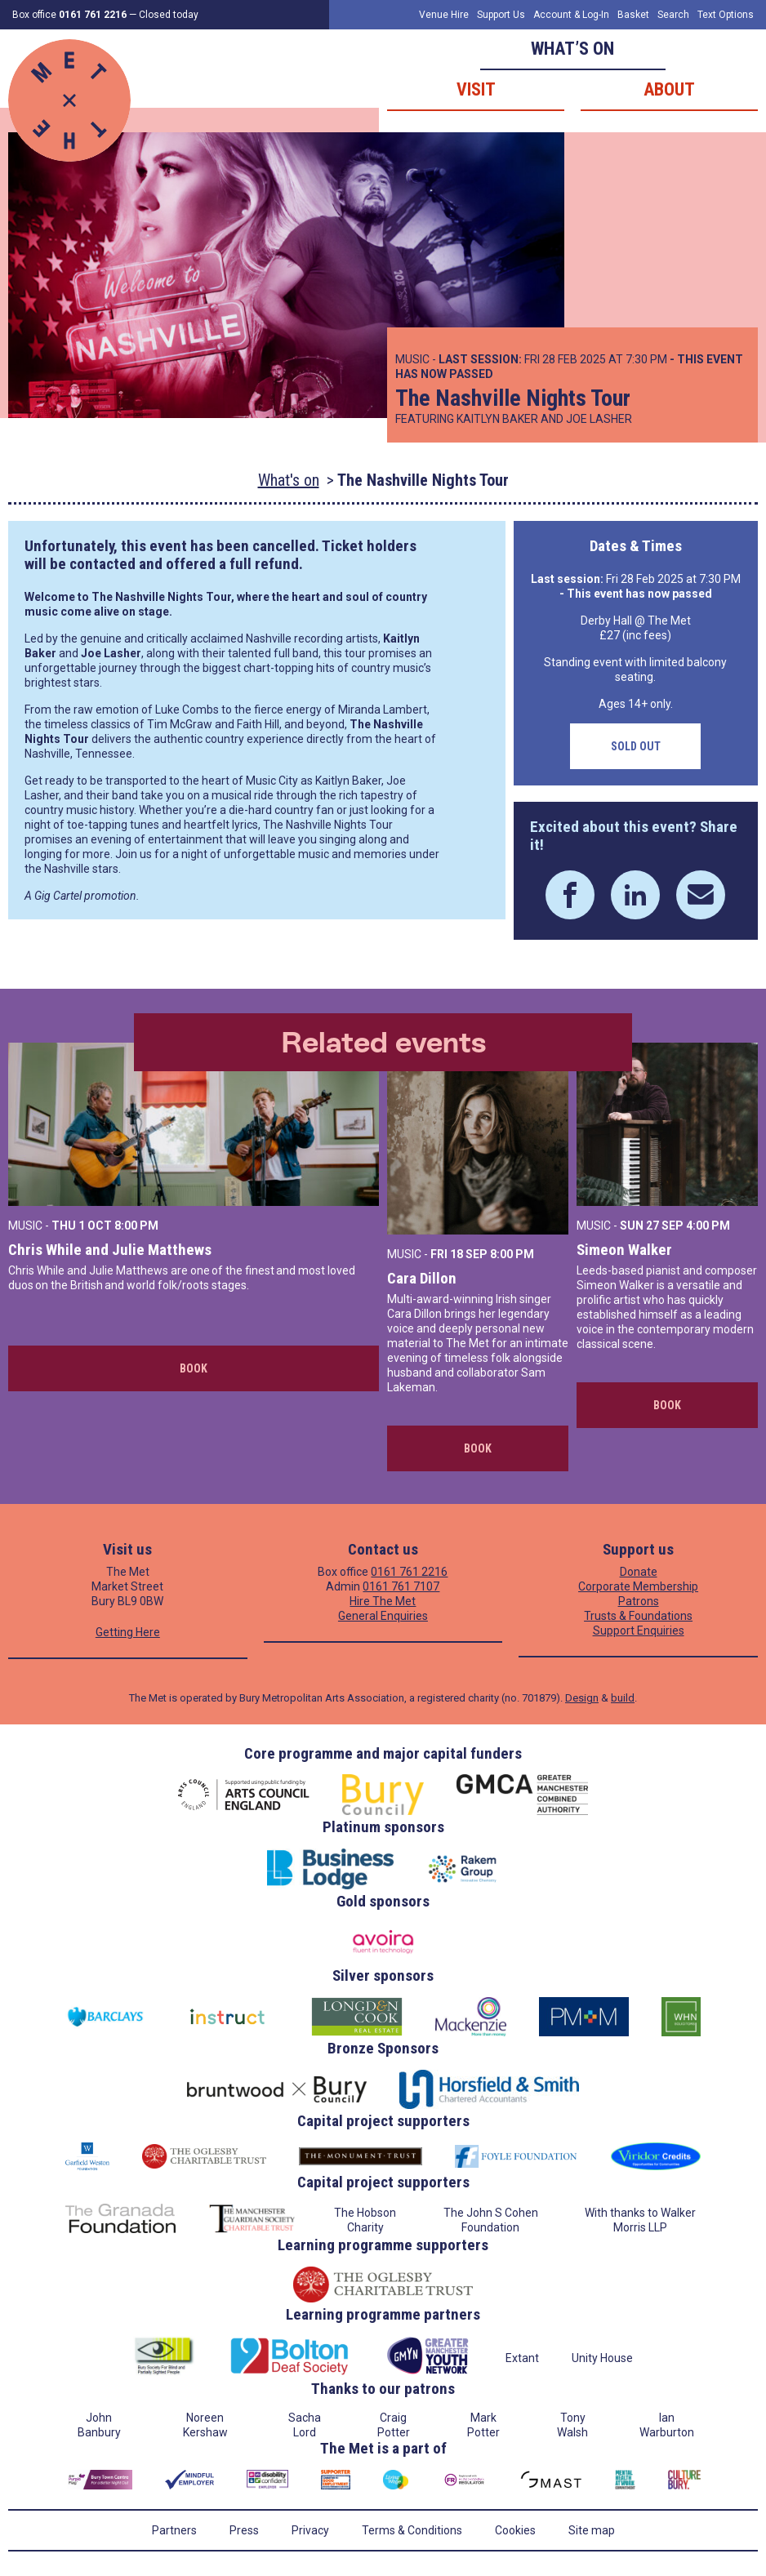 Image resolution: width=766 pixels, height=2576 pixels. What do you see at coordinates (69, 14) in the screenshot?
I see `Box office` at bounding box center [69, 14].